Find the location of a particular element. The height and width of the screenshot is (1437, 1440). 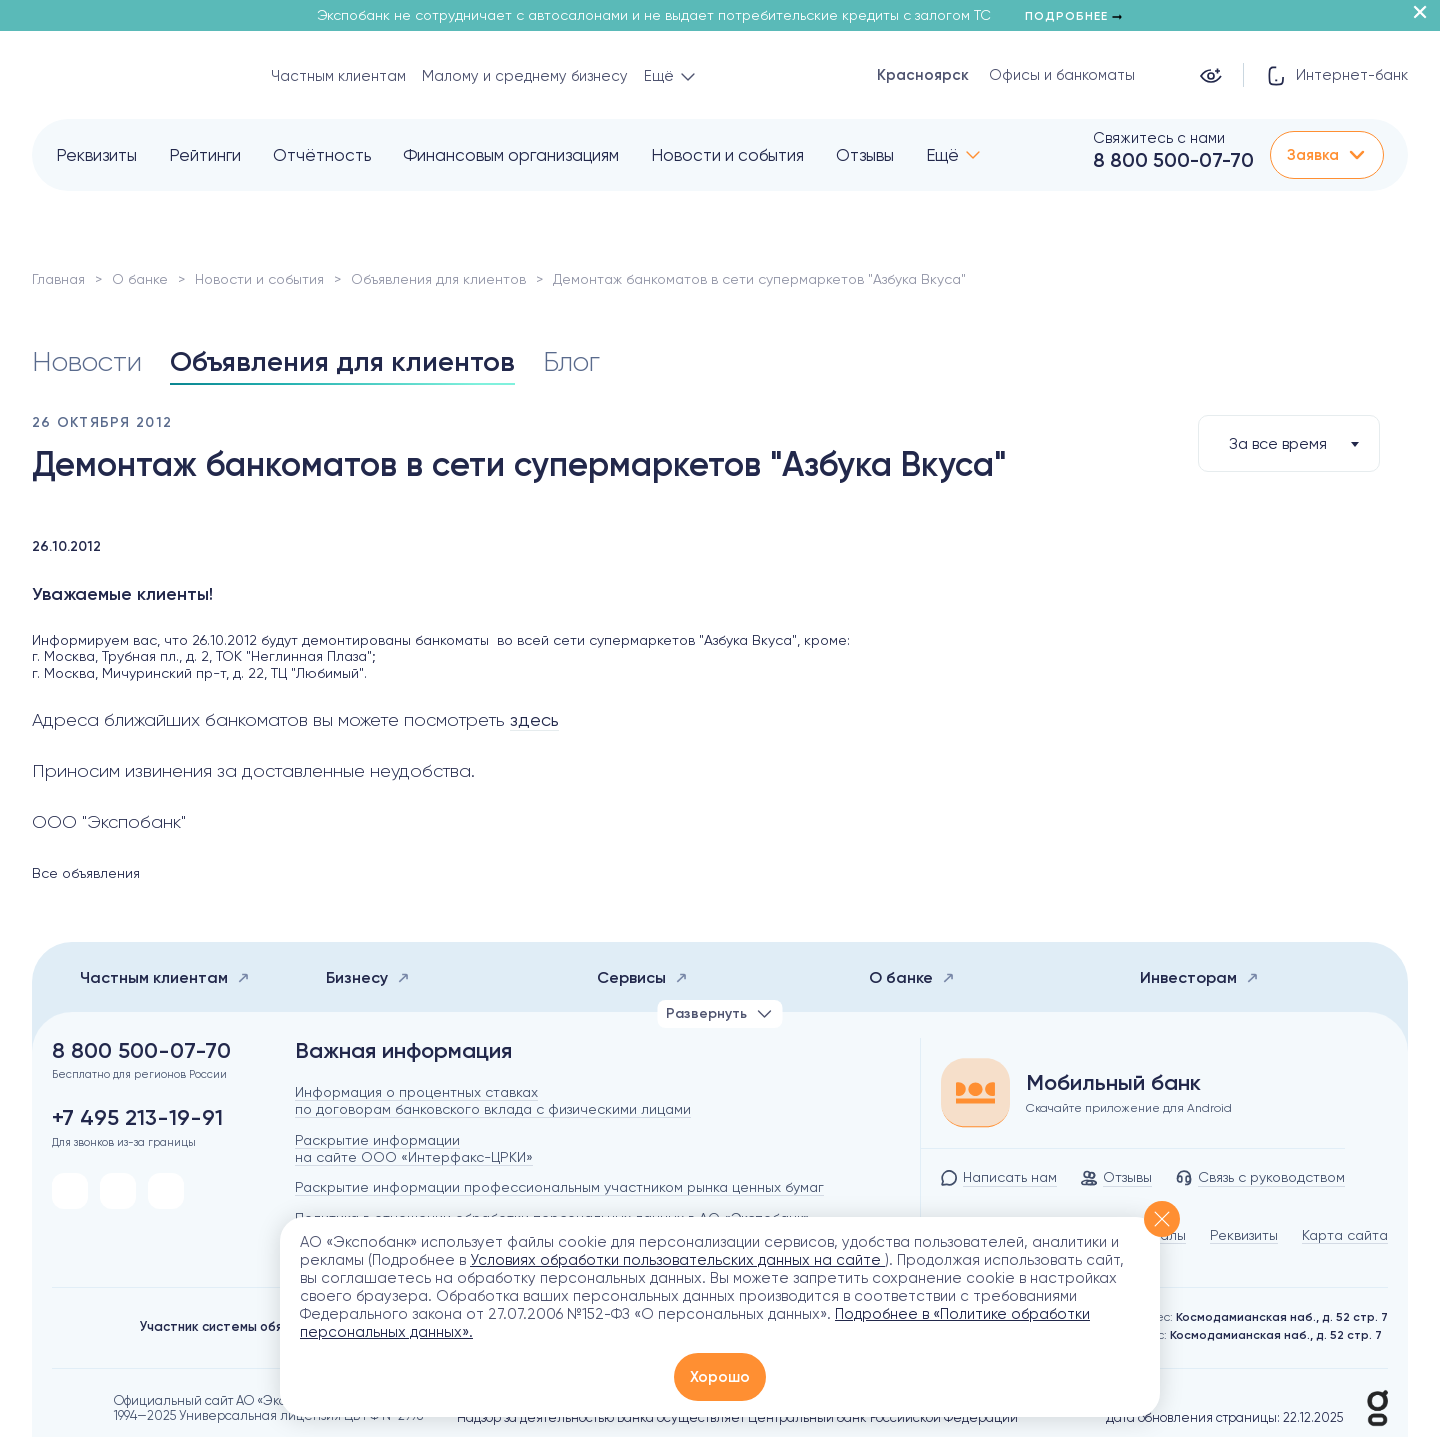

Объявления для клиентов is located at coordinates (438, 279).